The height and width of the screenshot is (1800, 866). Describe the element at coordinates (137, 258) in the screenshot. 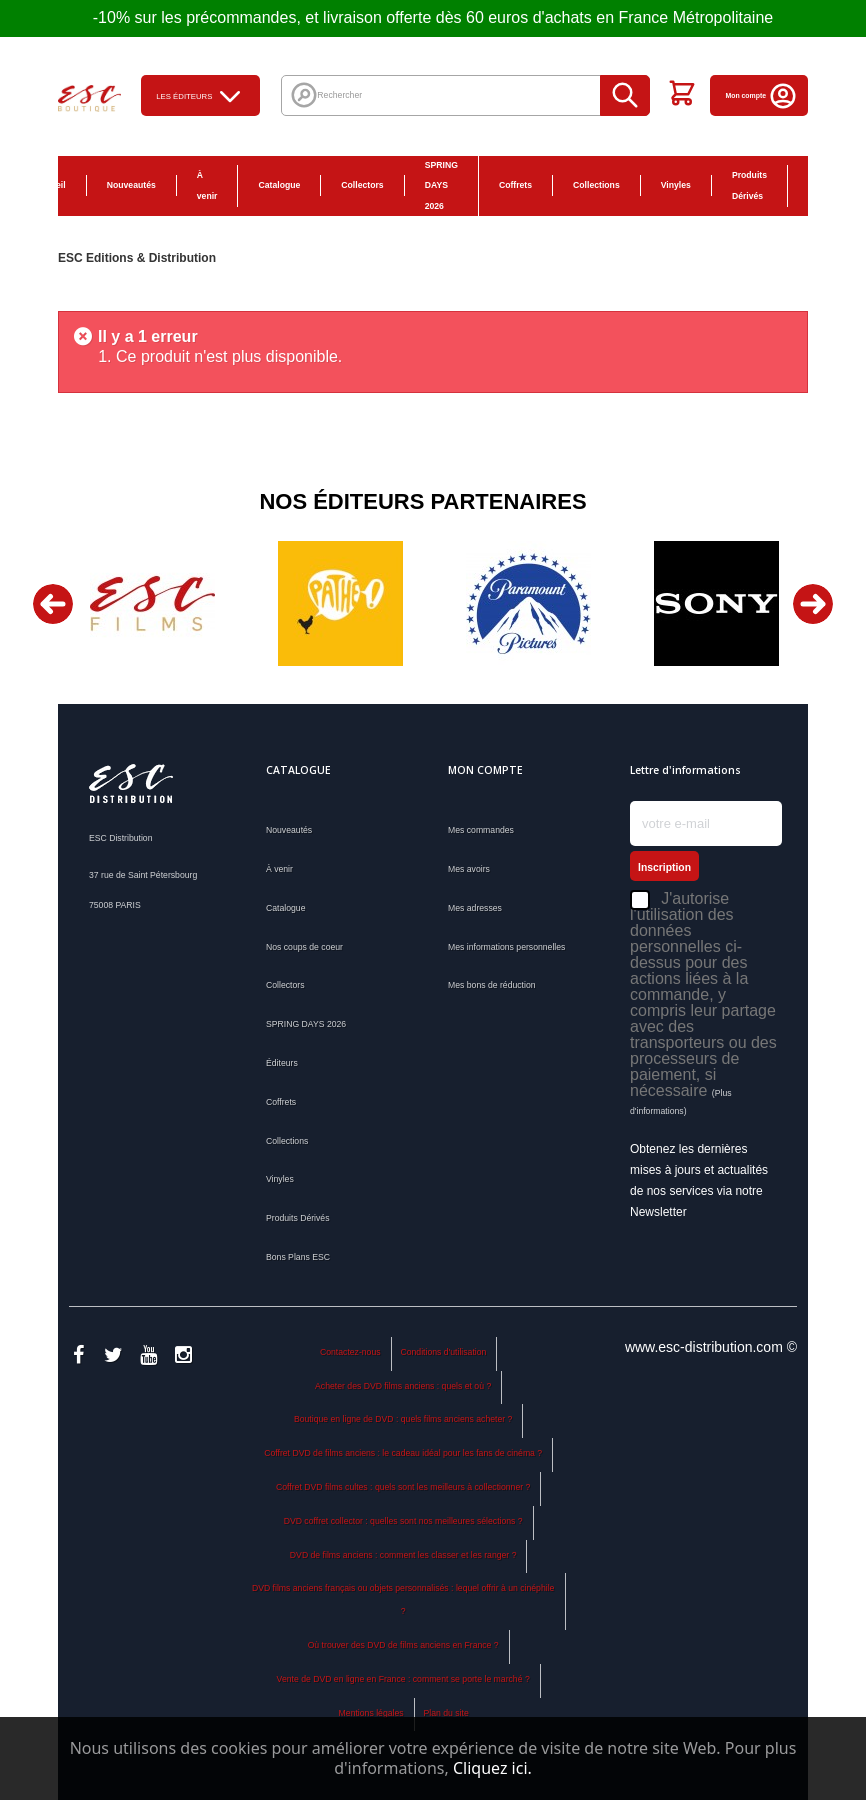

I see `ESC Editions & Distribution` at that location.